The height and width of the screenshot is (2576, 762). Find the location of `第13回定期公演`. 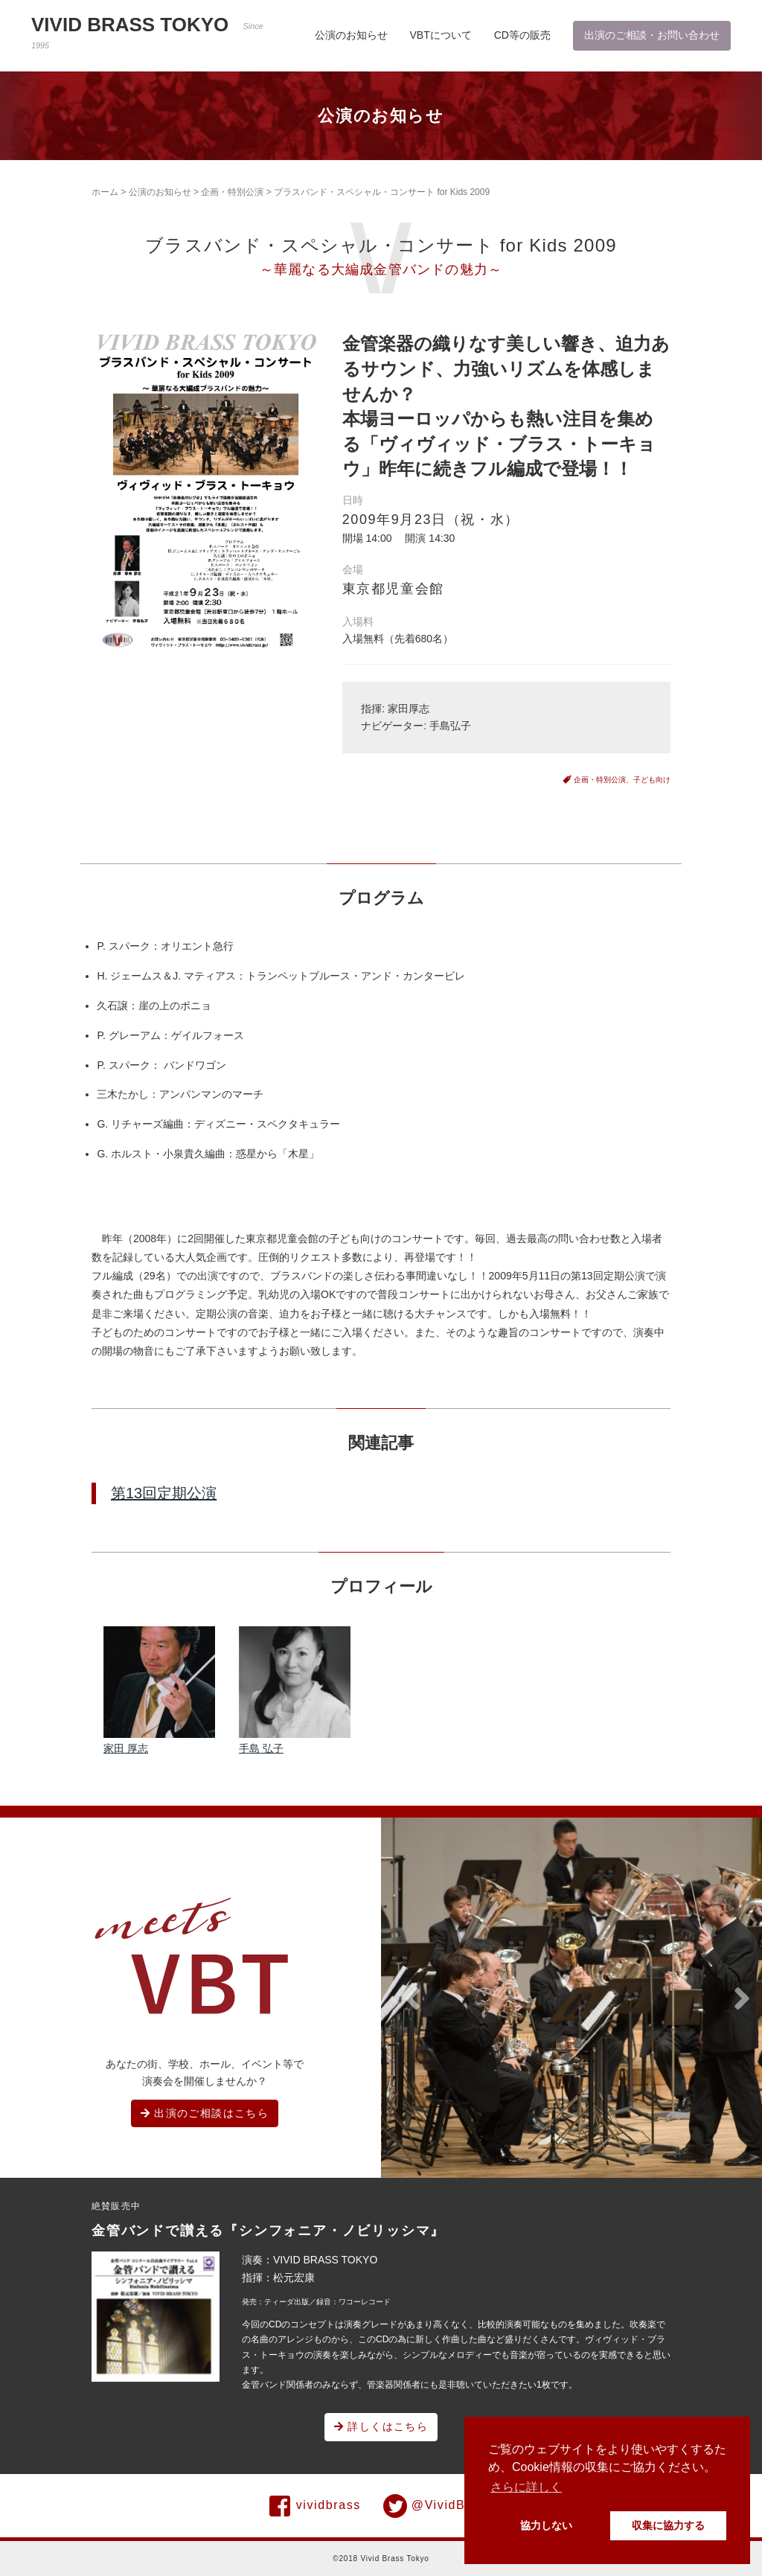

第13回定期公演 is located at coordinates (164, 1493).